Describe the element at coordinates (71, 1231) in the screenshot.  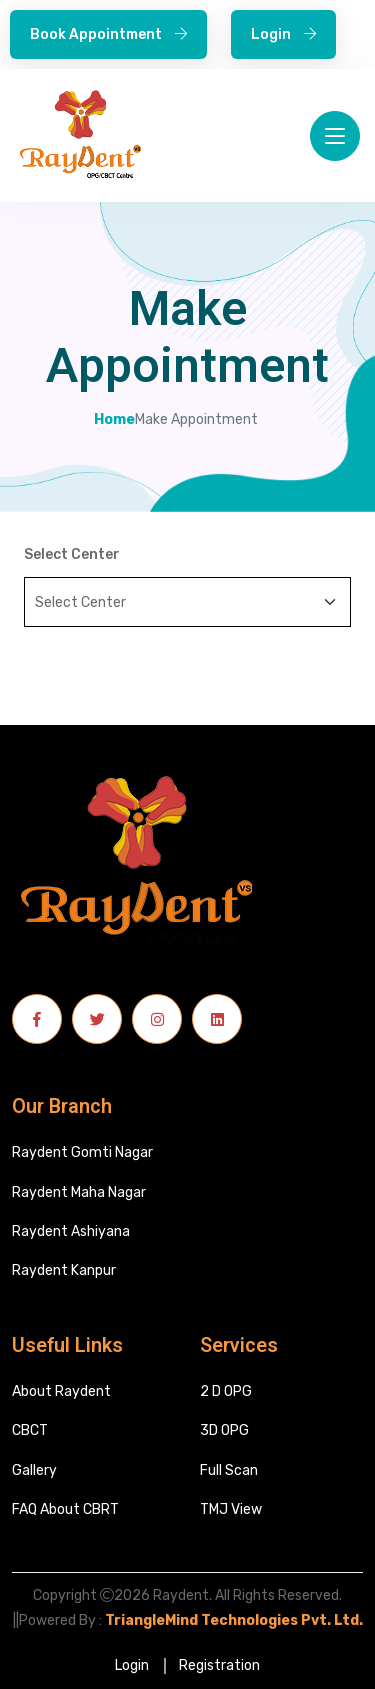
I see `Raydent Ashiyana` at that location.